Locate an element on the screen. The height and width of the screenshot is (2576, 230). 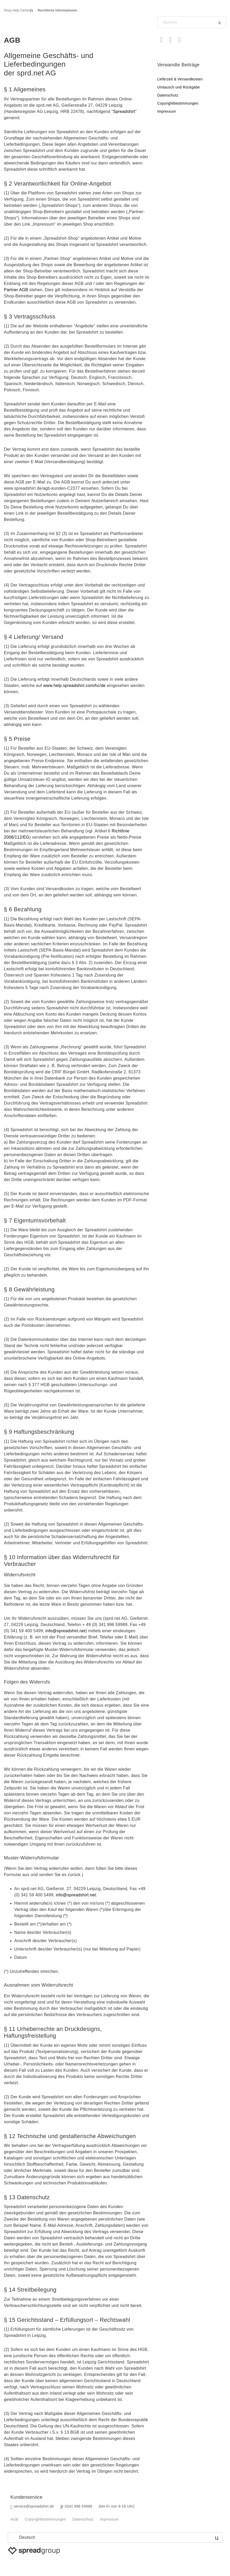
Impressum is located at coordinates (166, 111).